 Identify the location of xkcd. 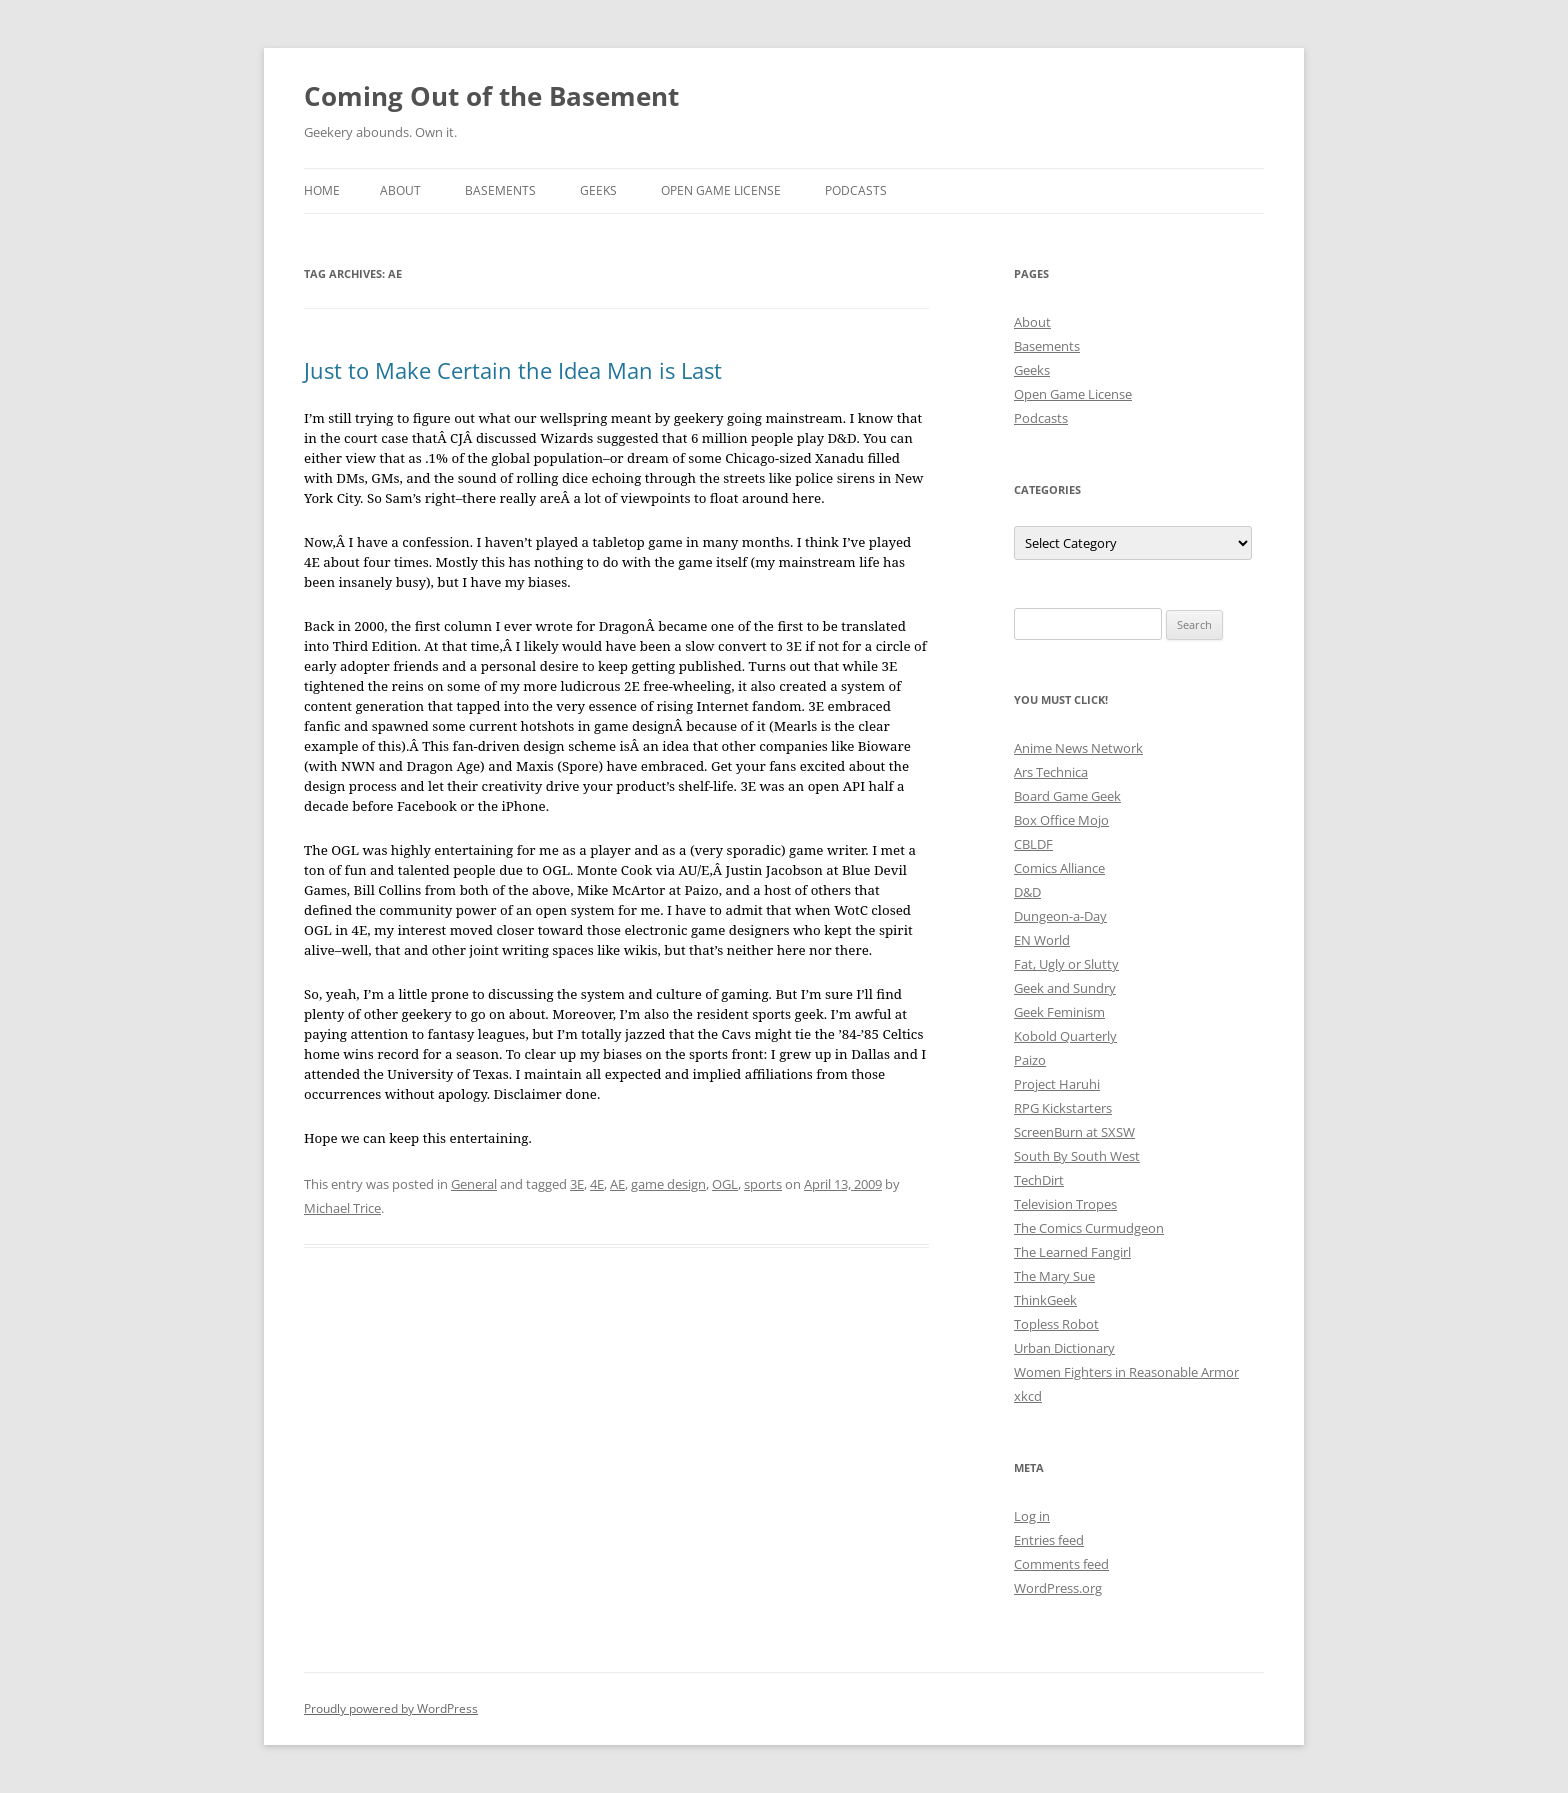
(1028, 1396).